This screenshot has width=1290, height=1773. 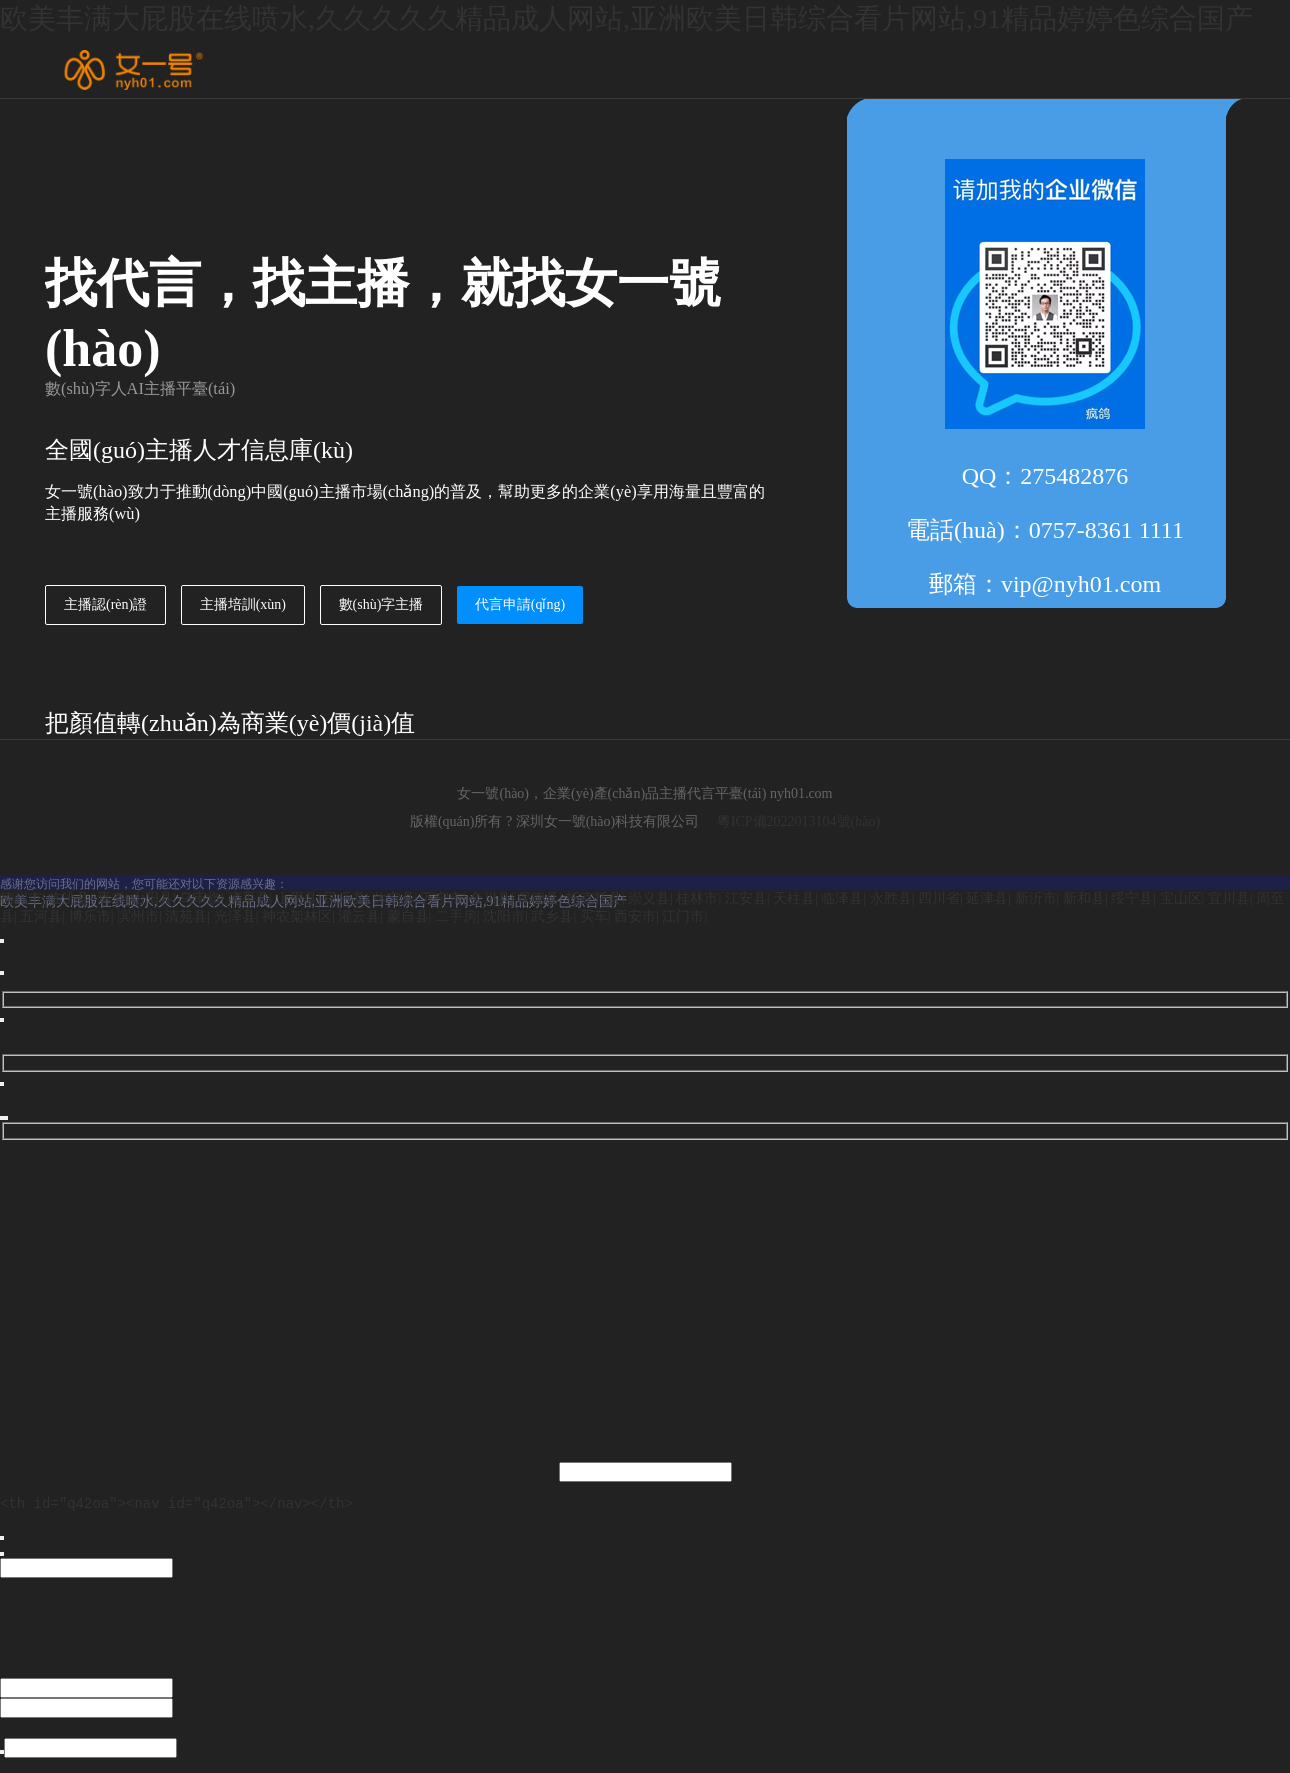 I want to click on 光泽县, so click(x=235, y=916).